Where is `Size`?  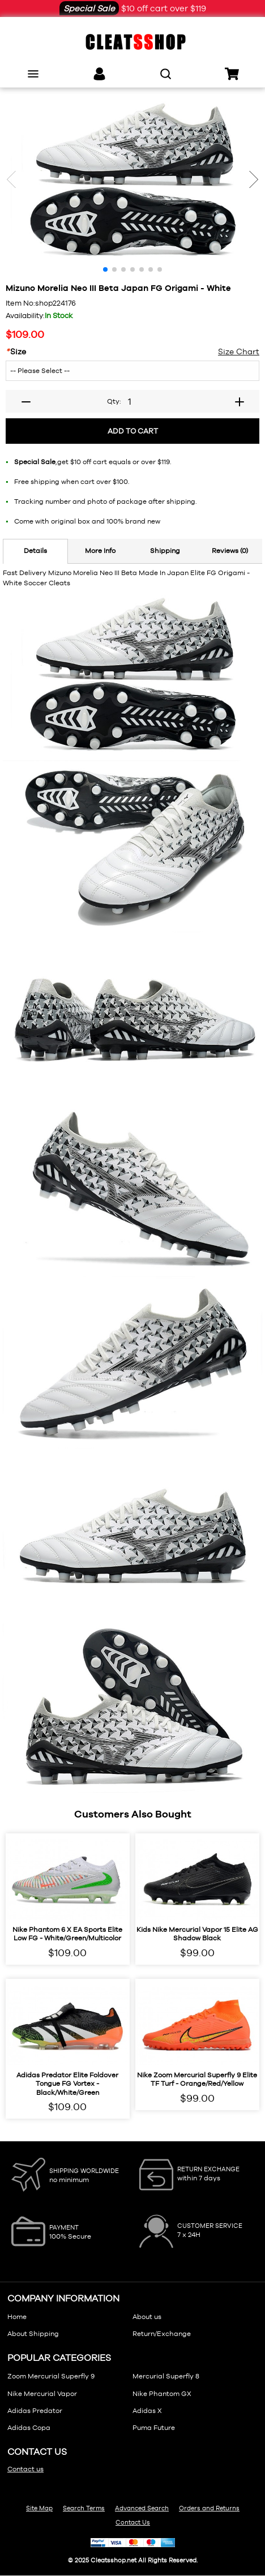 Size is located at coordinates (16, 351).